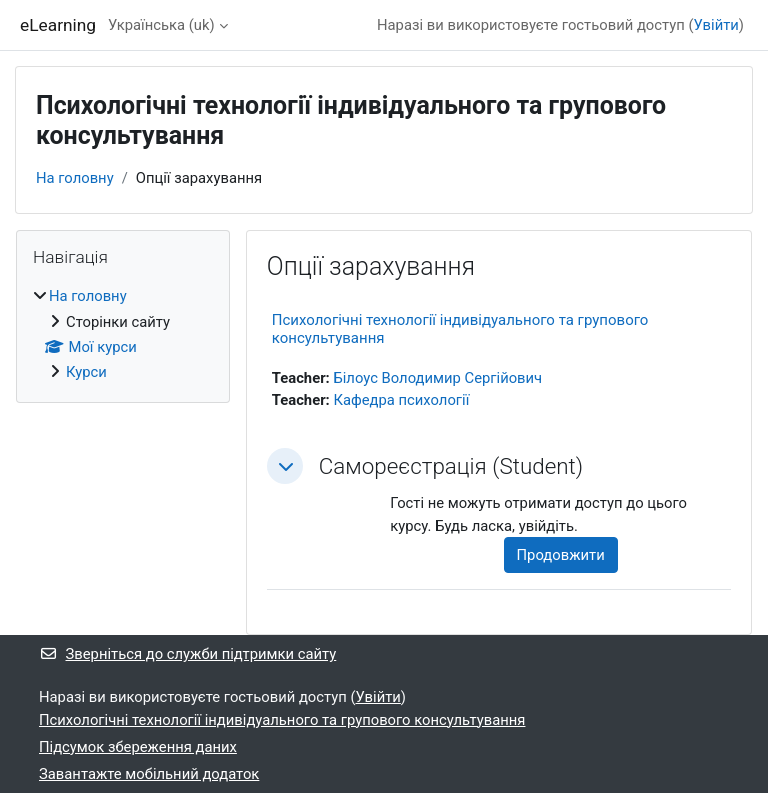 This screenshot has height=793, width=768. I want to click on [treeitem], so click(123, 334).